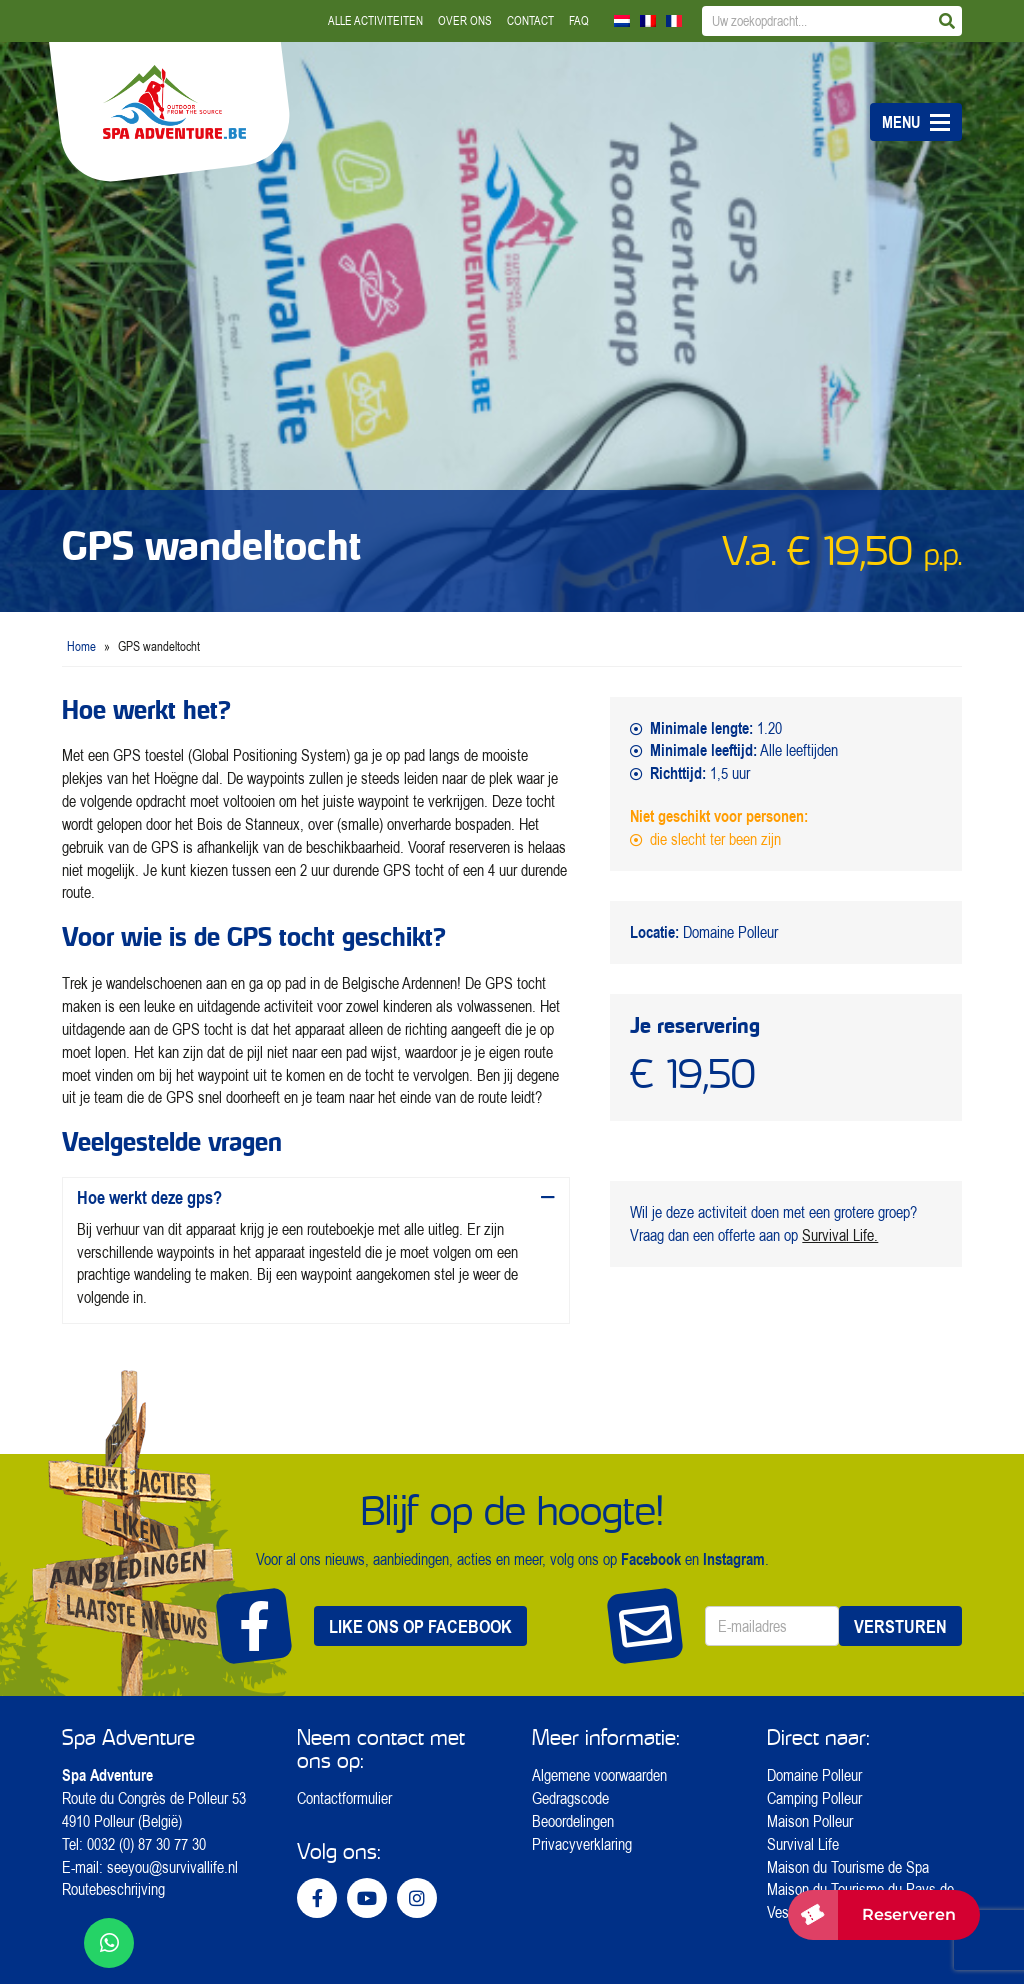 The width and height of the screenshot is (1024, 1984). What do you see at coordinates (648, 21) in the screenshot?
I see `[Overschakelen naar Frans]` at bounding box center [648, 21].